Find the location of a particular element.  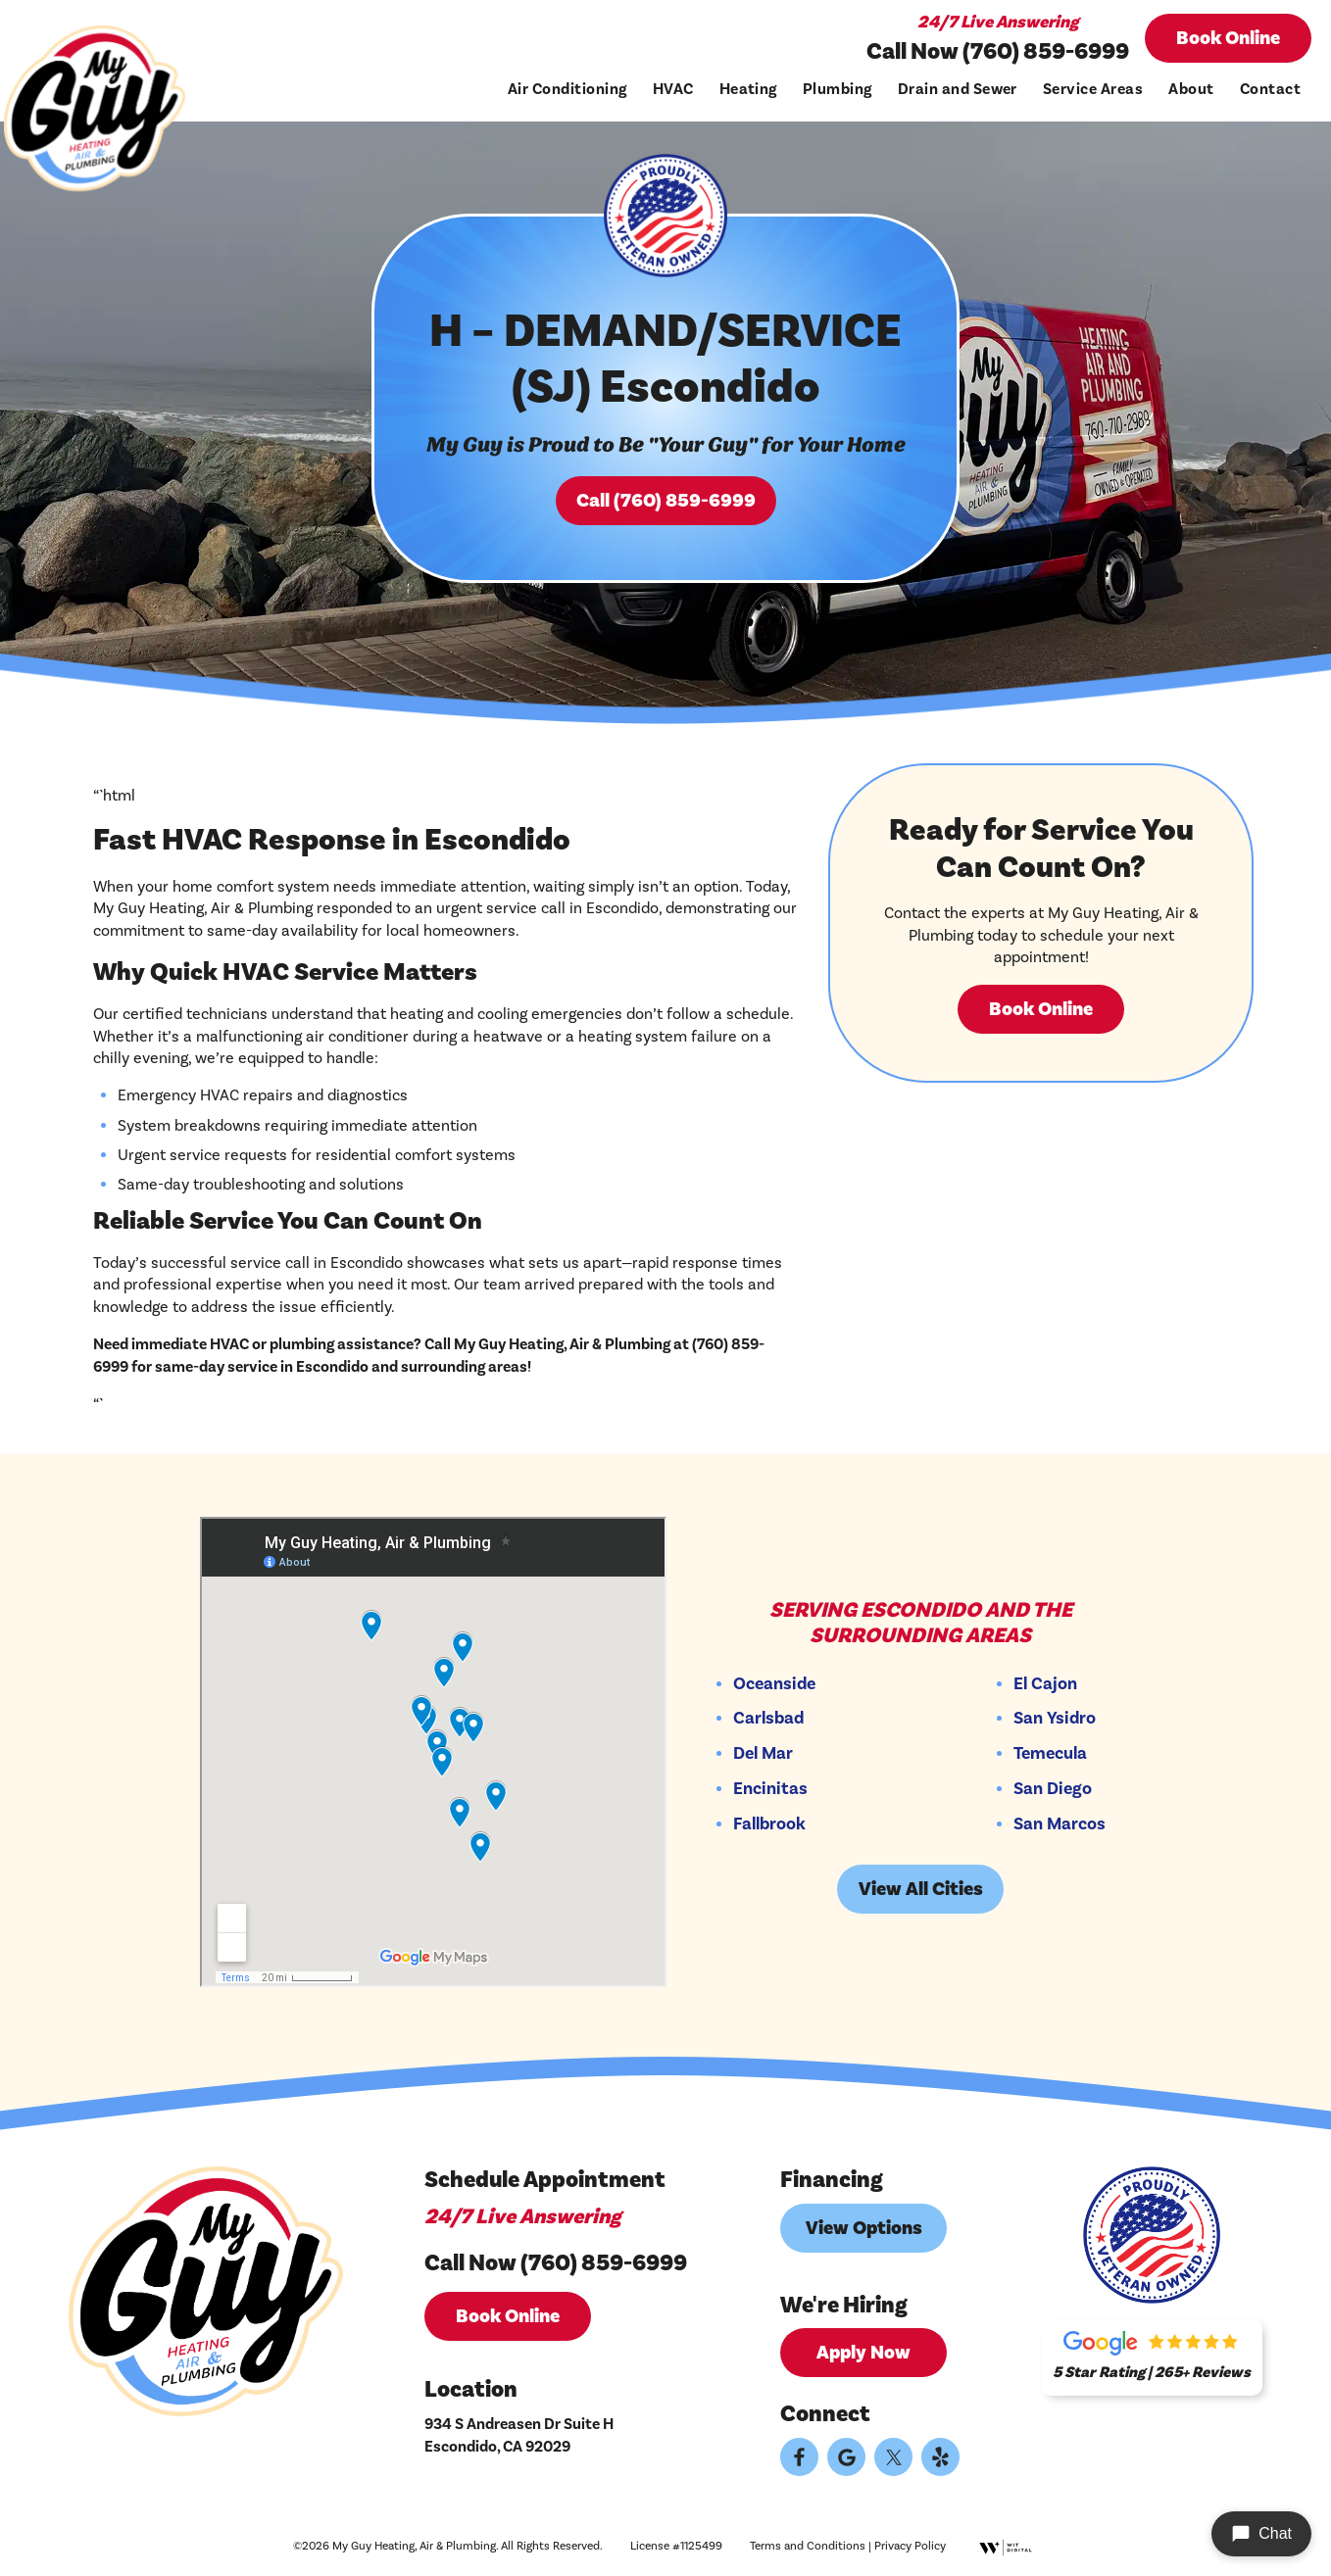

Oceanside is located at coordinates (774, 1684).